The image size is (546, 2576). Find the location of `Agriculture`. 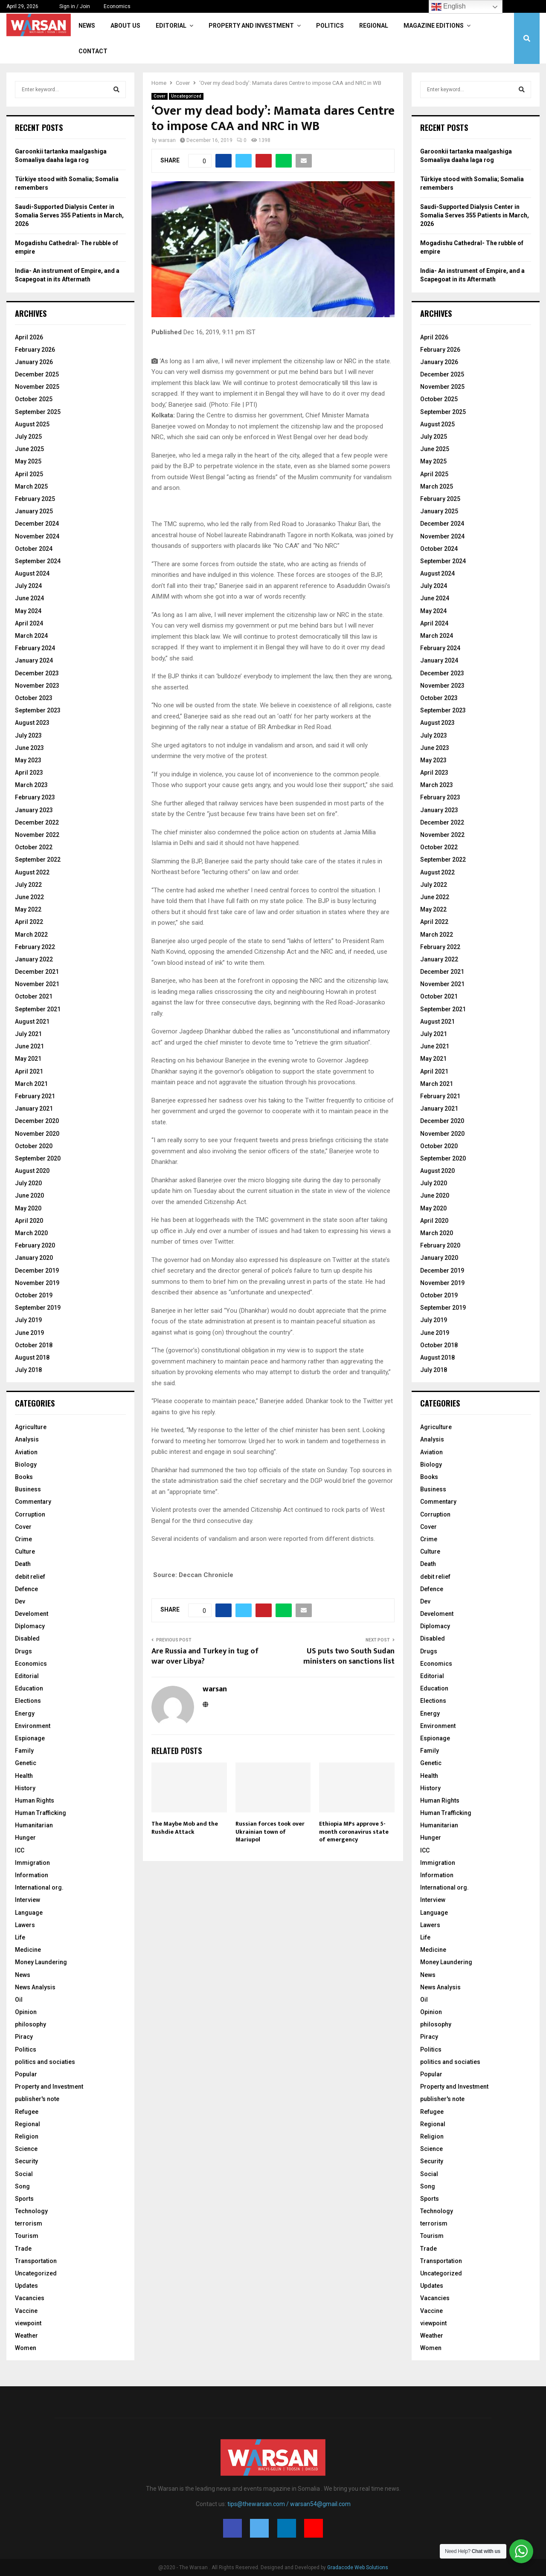

Agriculture is located at coordinates (30, 1427).